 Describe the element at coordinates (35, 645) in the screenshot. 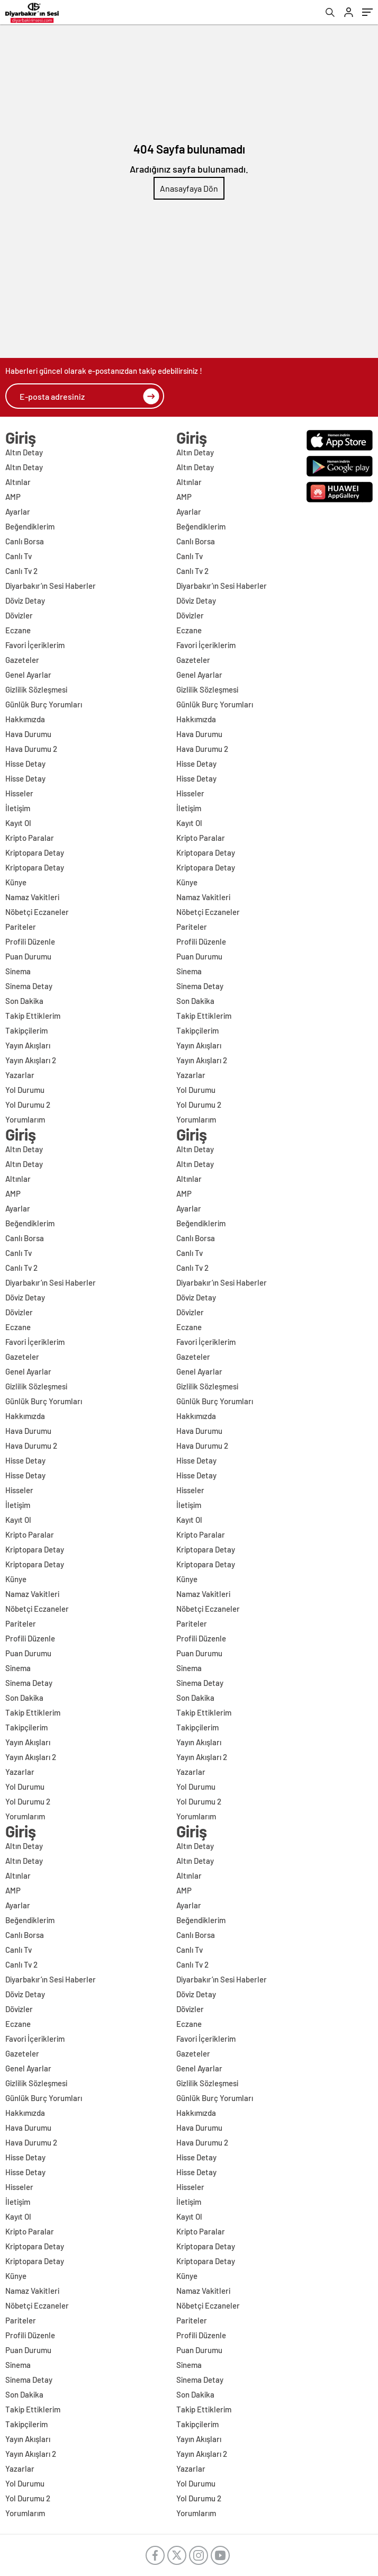

I see `Favori İçeriklerim` at that location.